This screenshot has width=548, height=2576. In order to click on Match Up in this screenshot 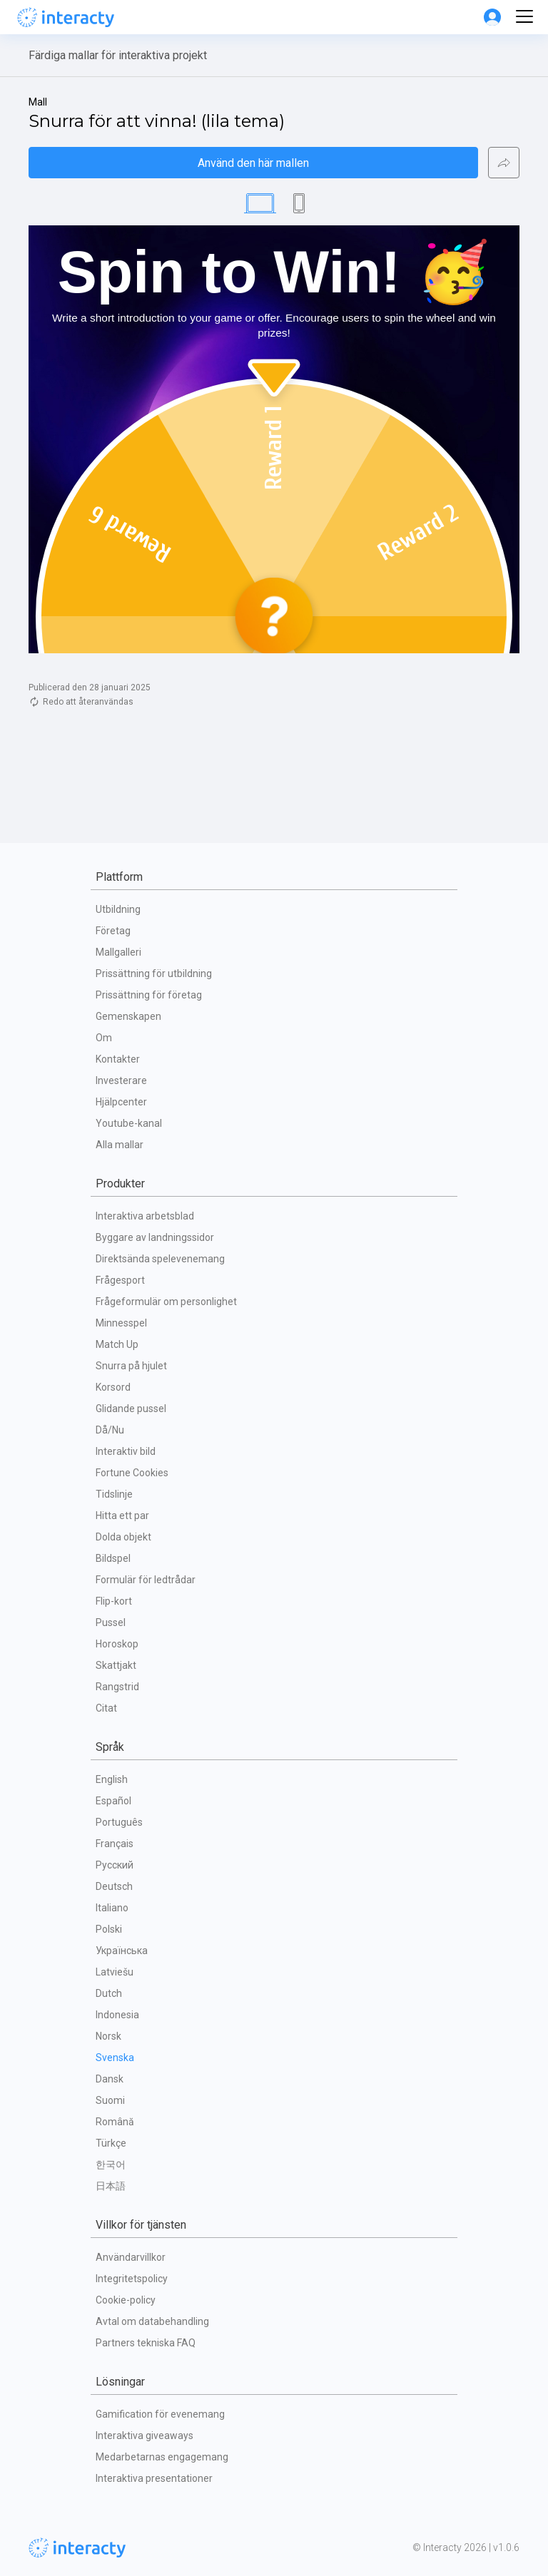, I will do `click(117, 1344)`.